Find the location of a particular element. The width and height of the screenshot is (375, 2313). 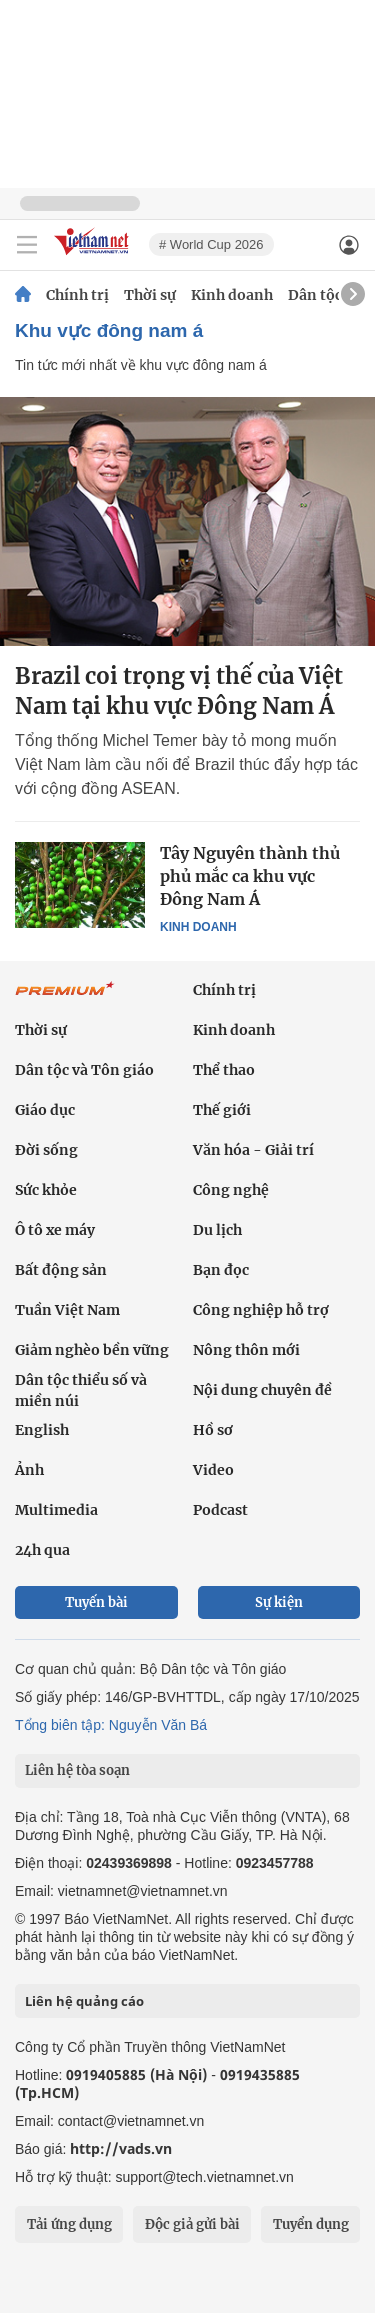

Ô tô xe máy is located at coordinates (55, 1230).